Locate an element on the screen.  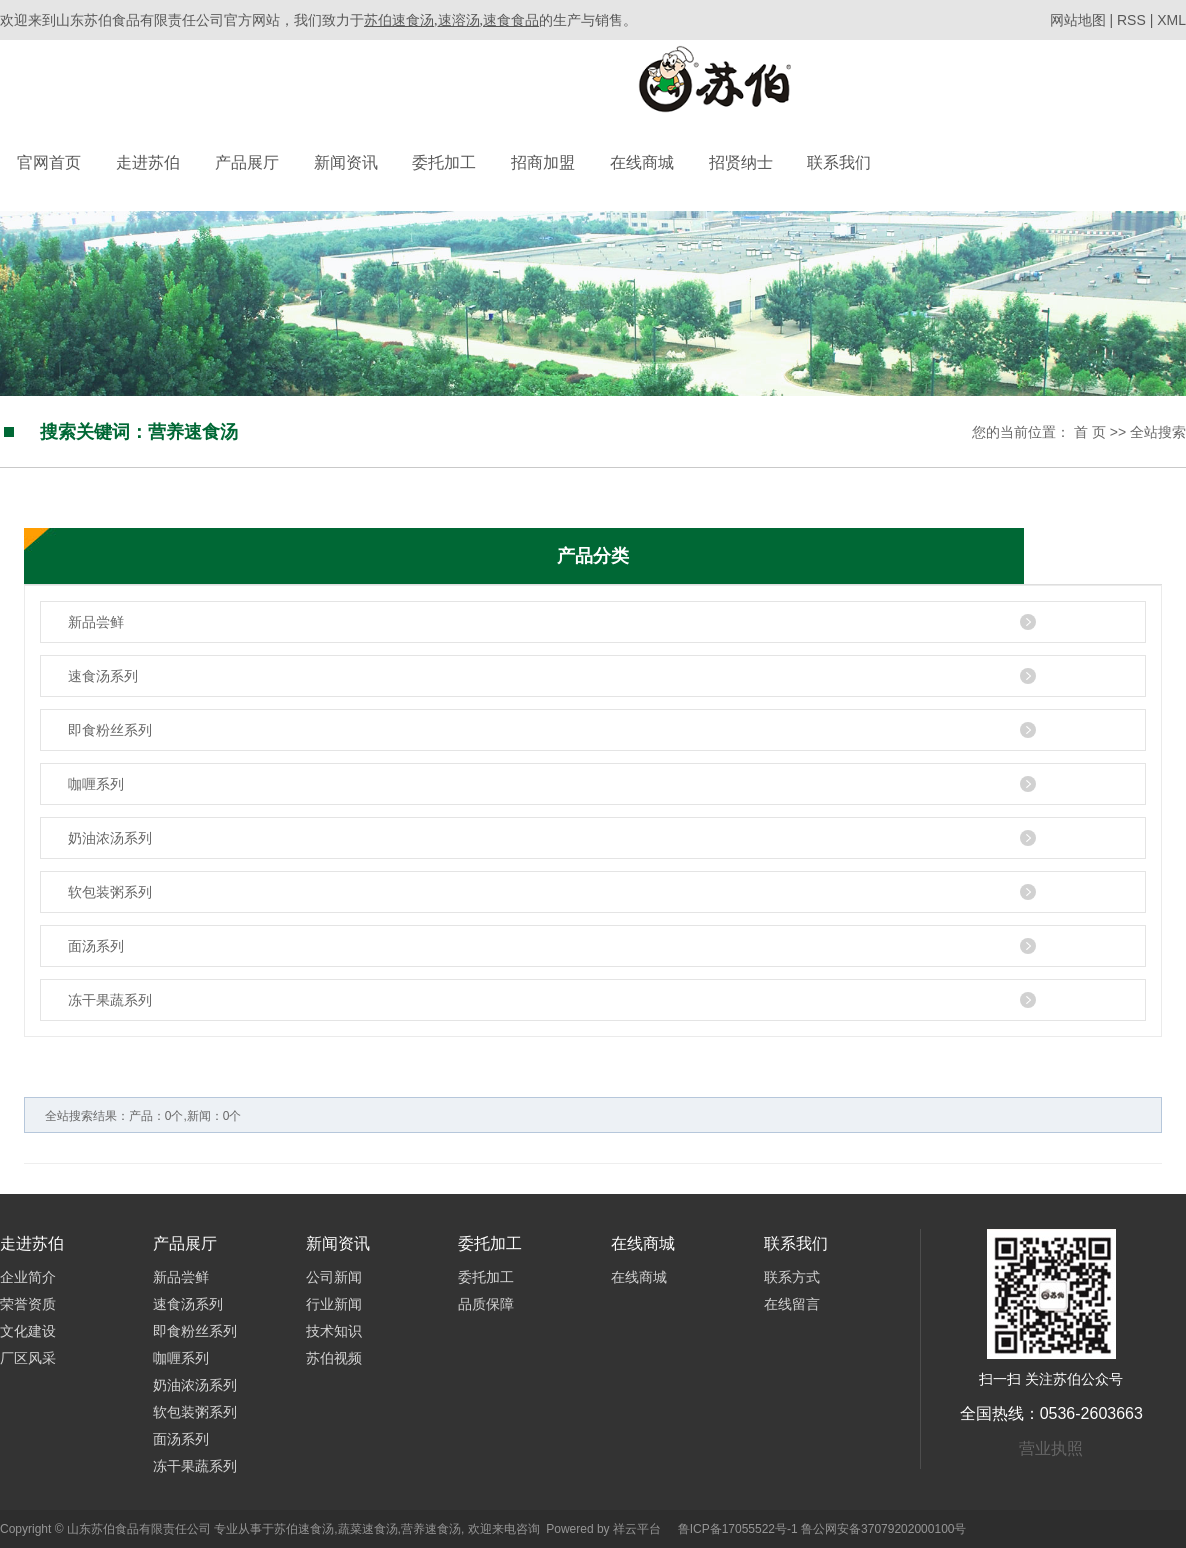
厂区风采 is located at coordinates (28, 1358).